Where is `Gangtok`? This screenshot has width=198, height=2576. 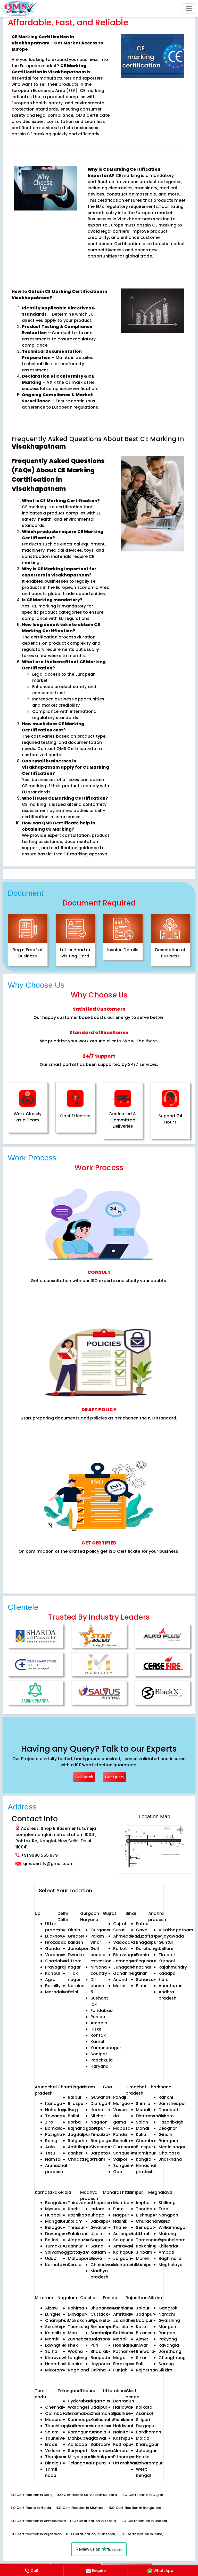 Gangtok is located at coordinates (168, 2308).